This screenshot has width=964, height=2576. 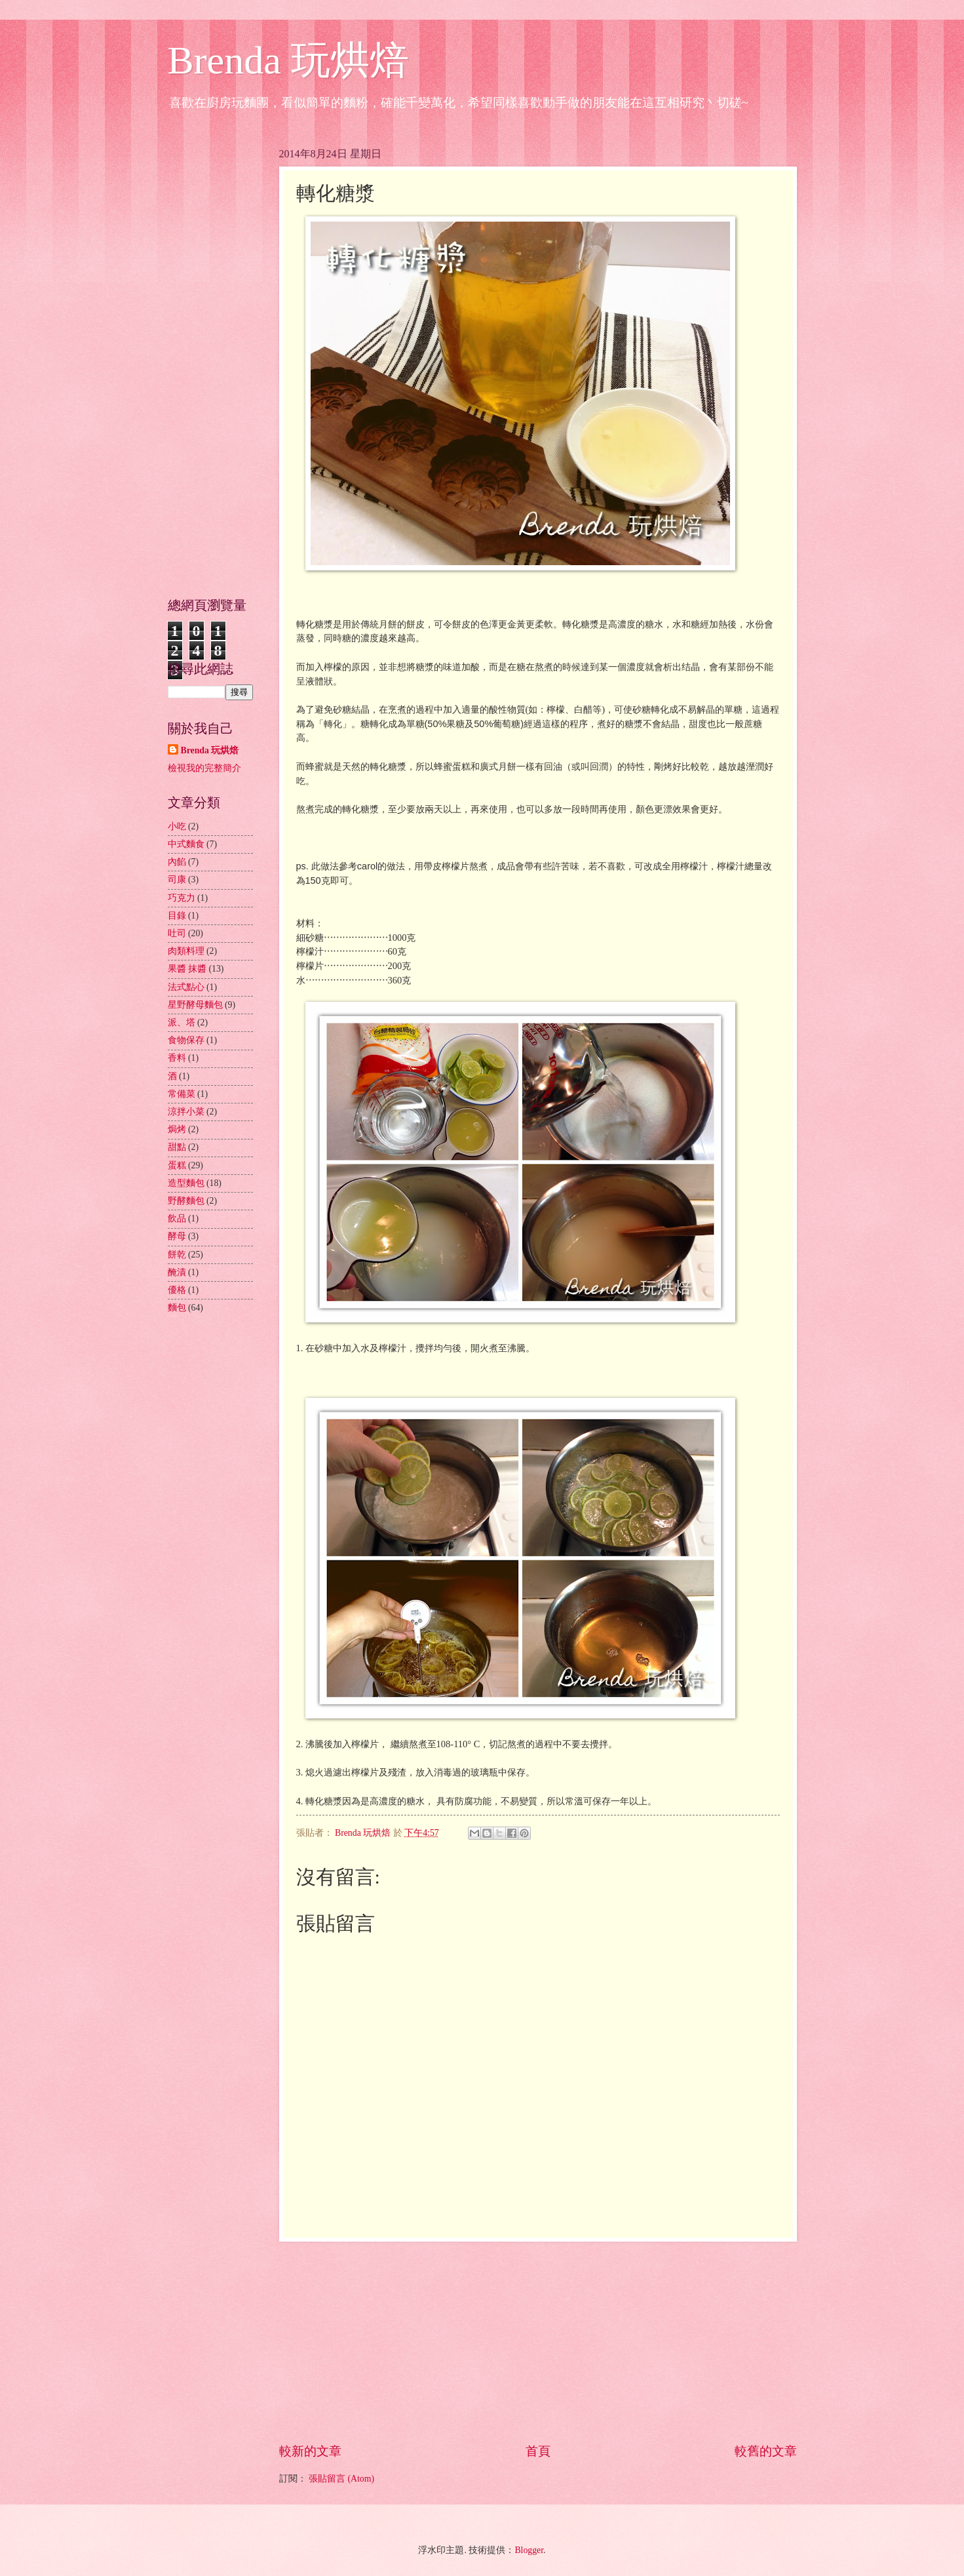 What do you see at coordinates (538, 2342) in the screenshot?
I see `[Advertisement]` at bounding box center [538, 2342].